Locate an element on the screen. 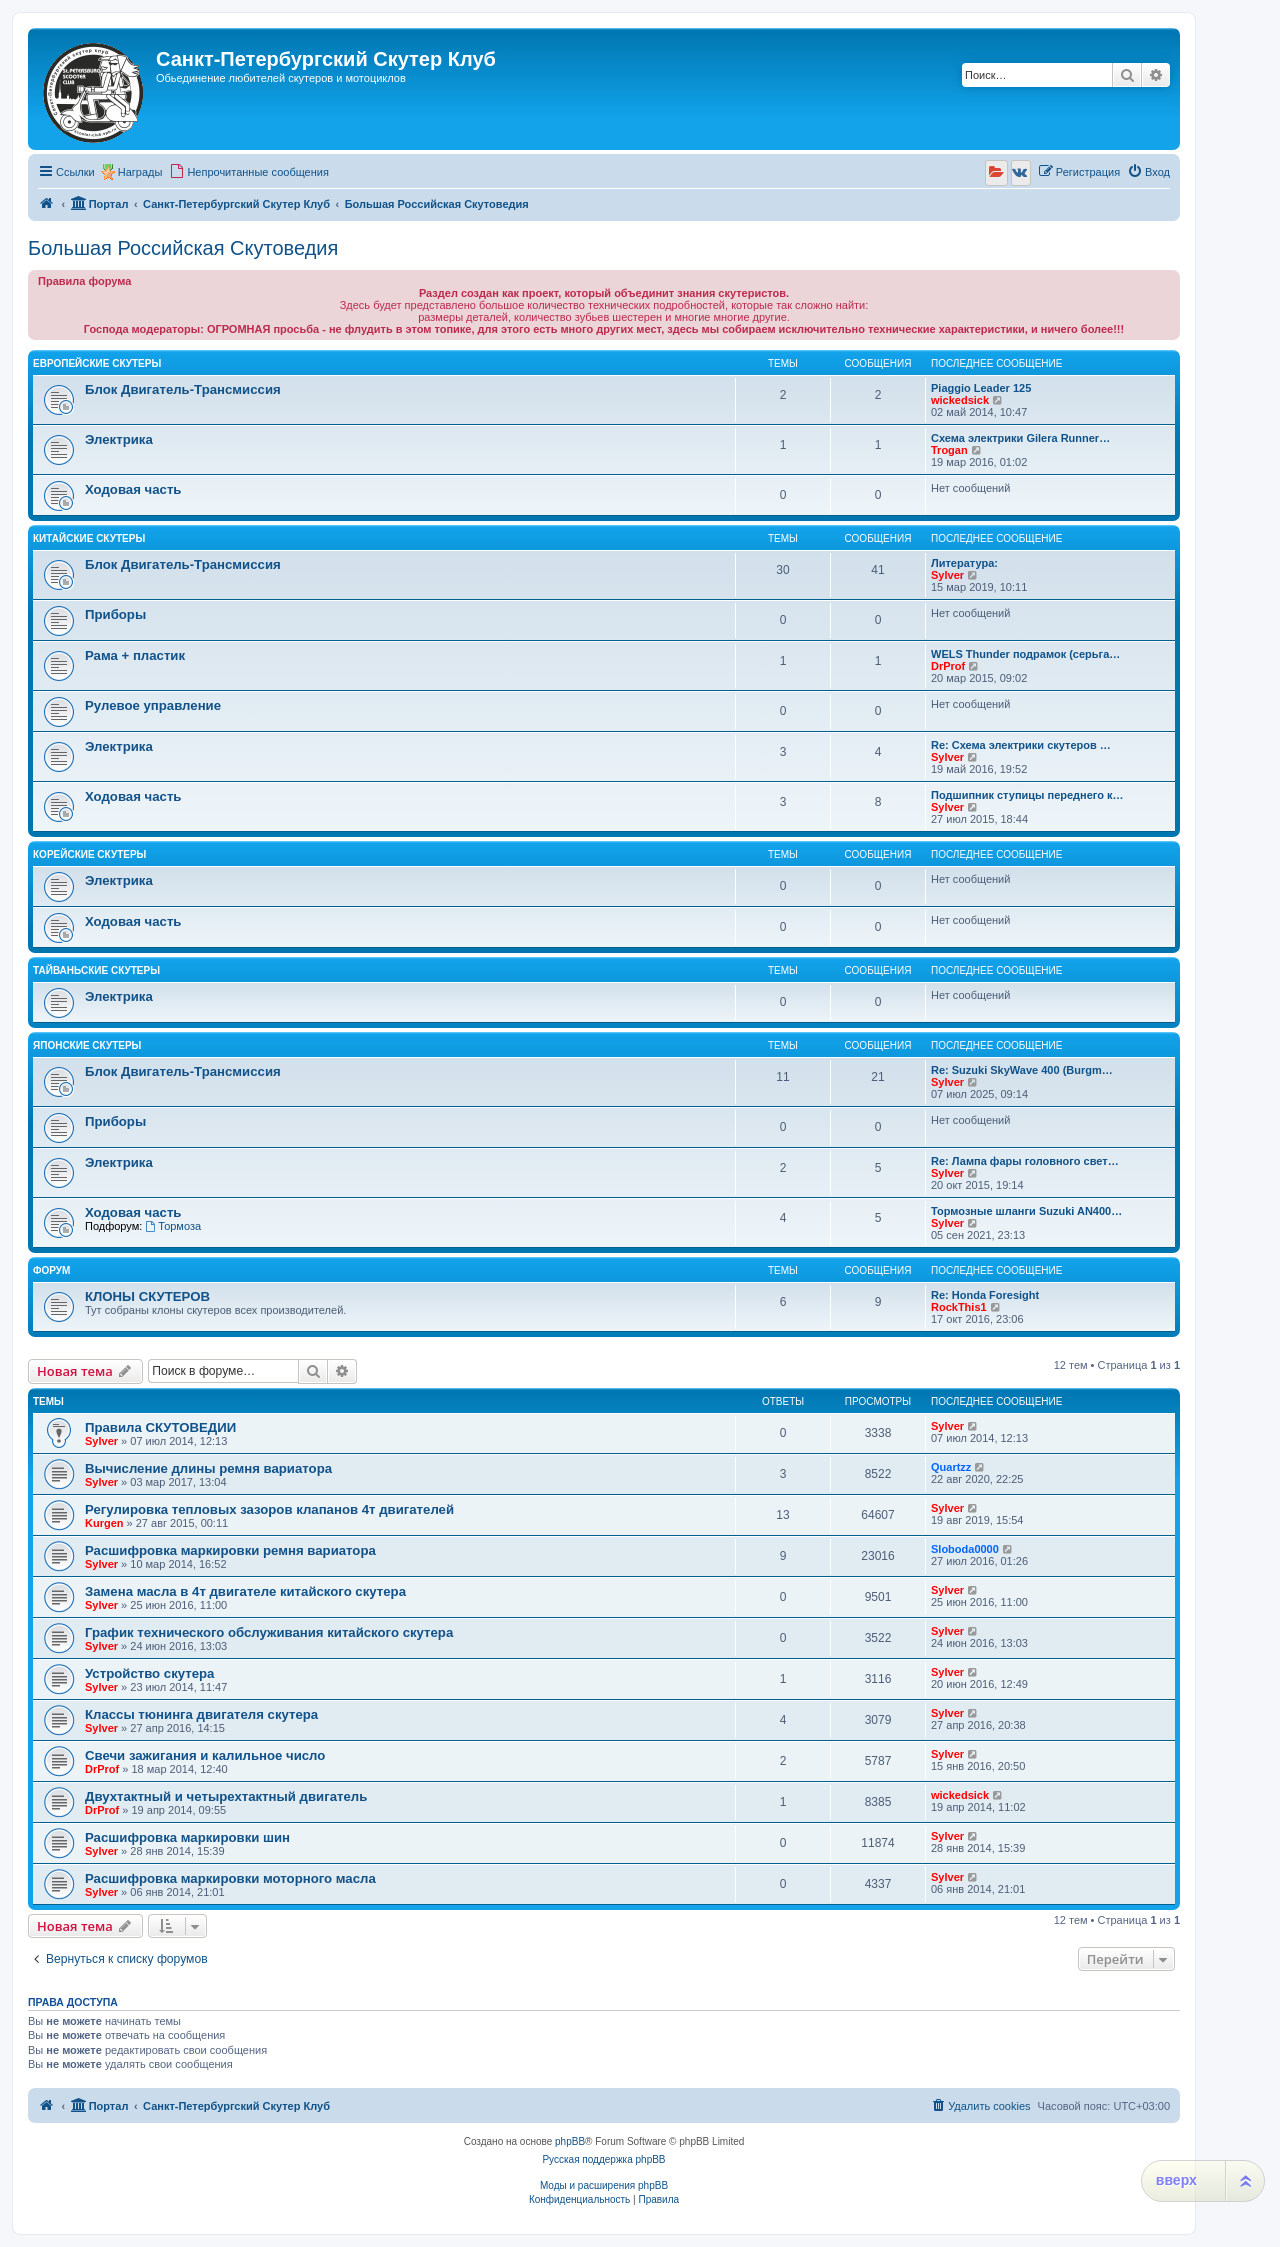 The width and height of the screenshot is (1280, 2247). Китайские Скутеры is located at coordinates (89, 538).